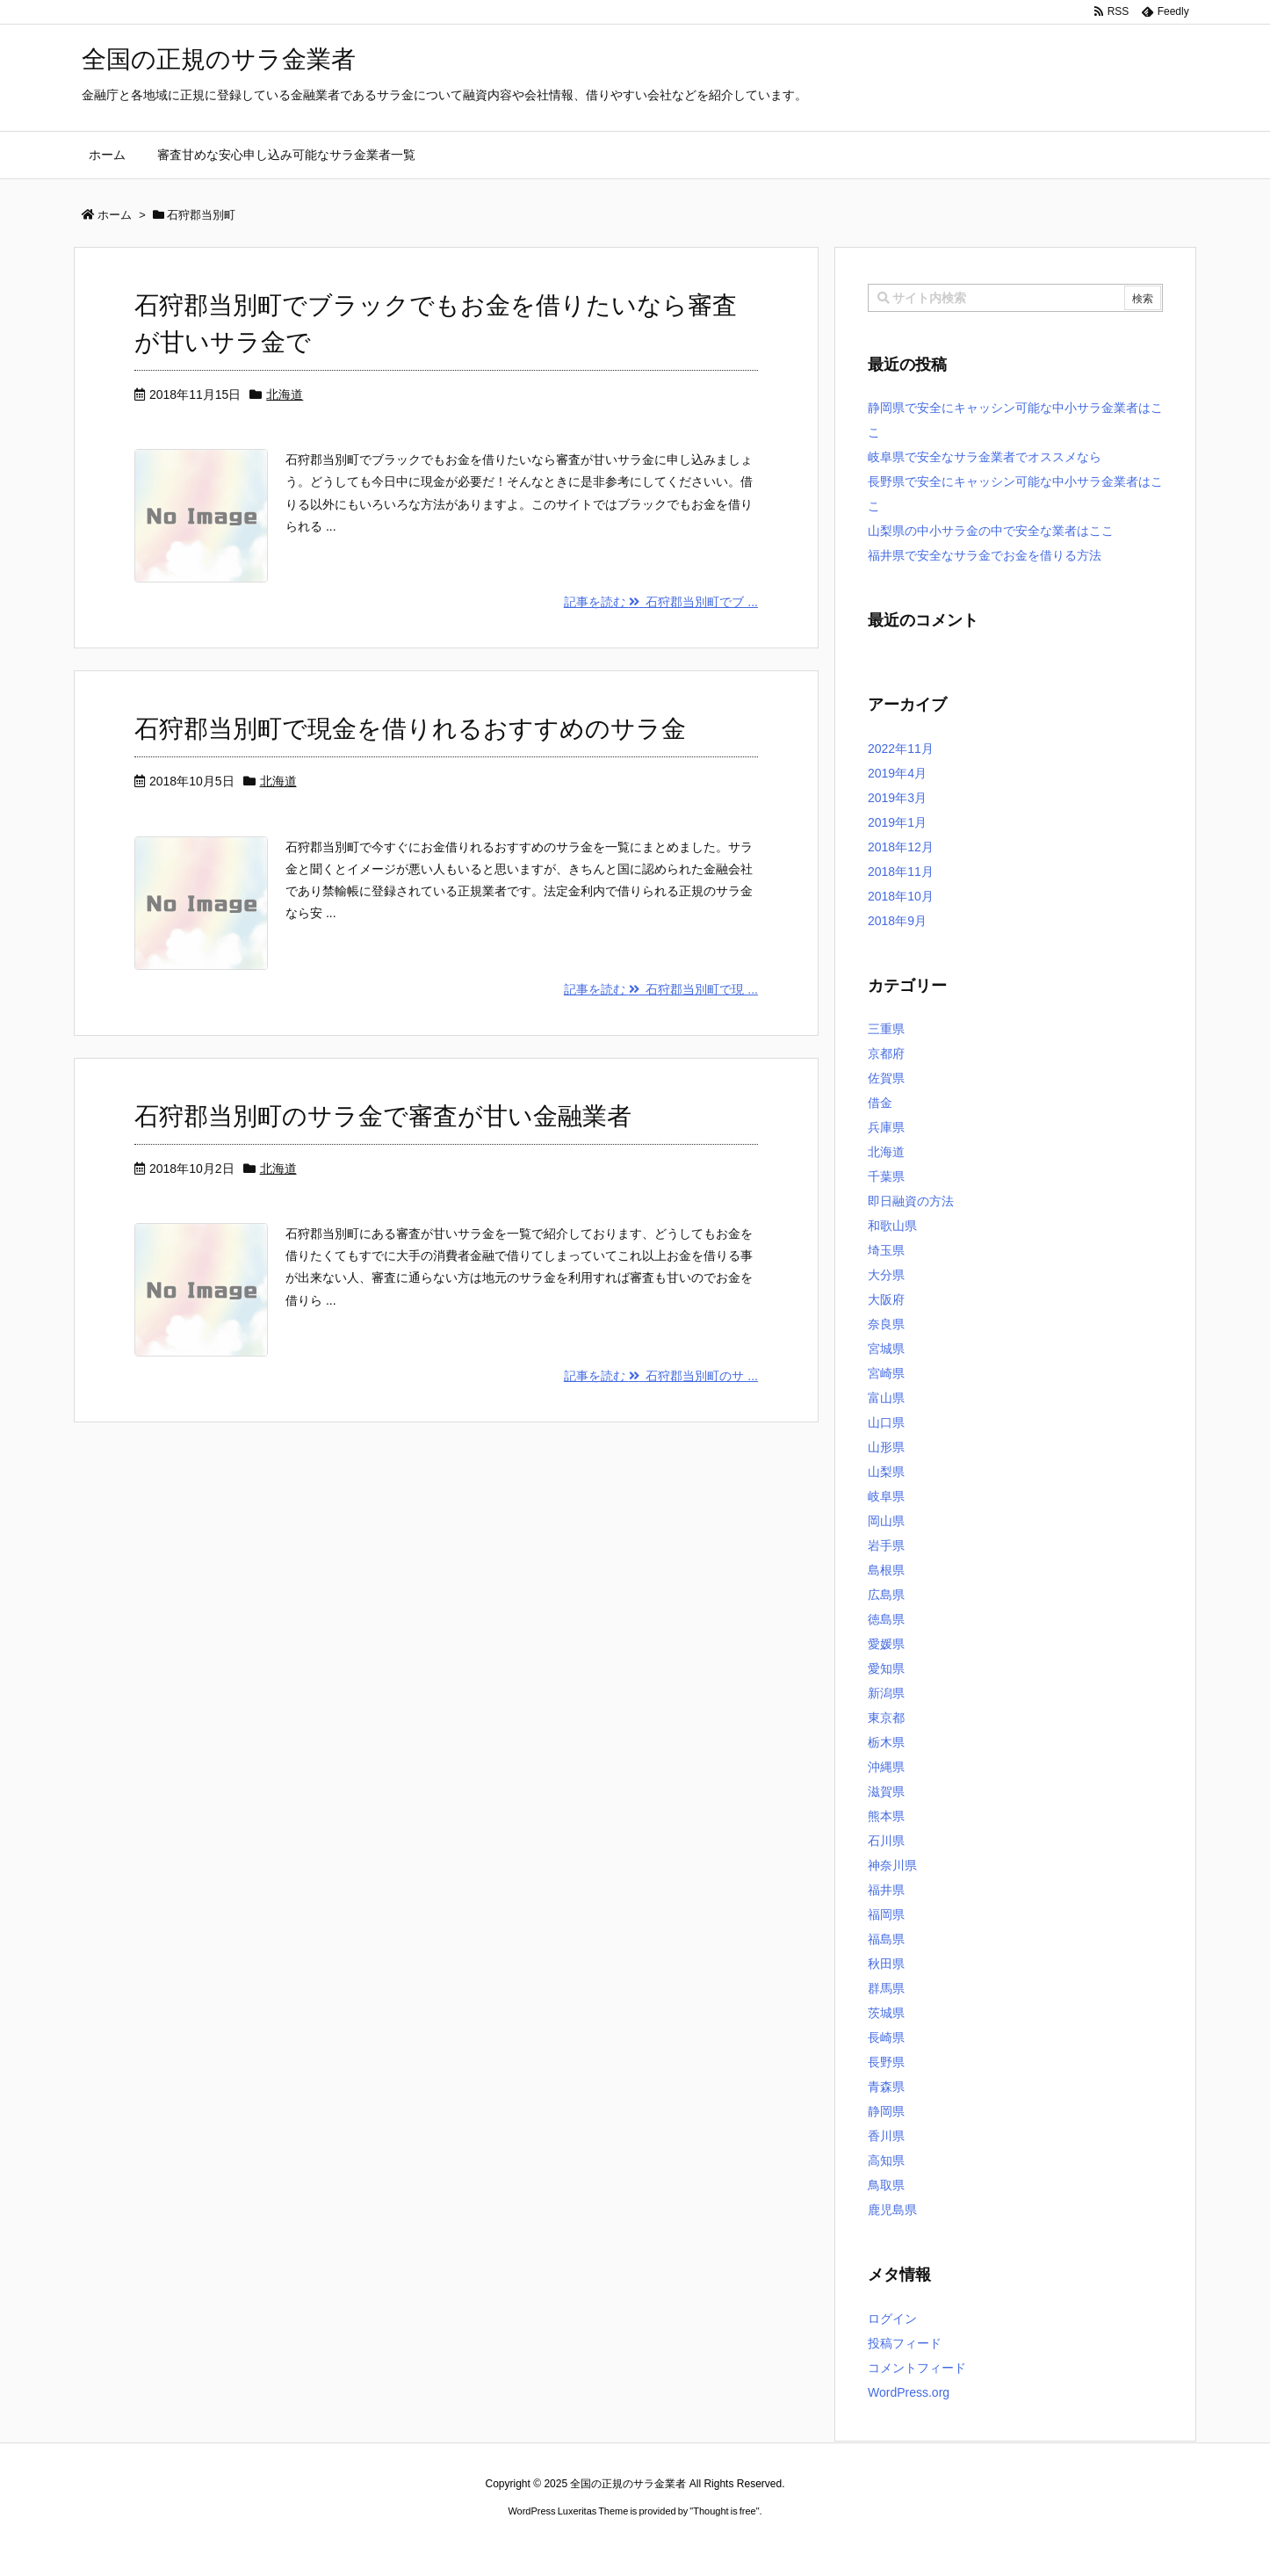 This screenshot has width=1270, height=2576. What do you see at coordinates (886, 1398) in the screenshot?
I see `富山県` at bounding box center [886, 1398].